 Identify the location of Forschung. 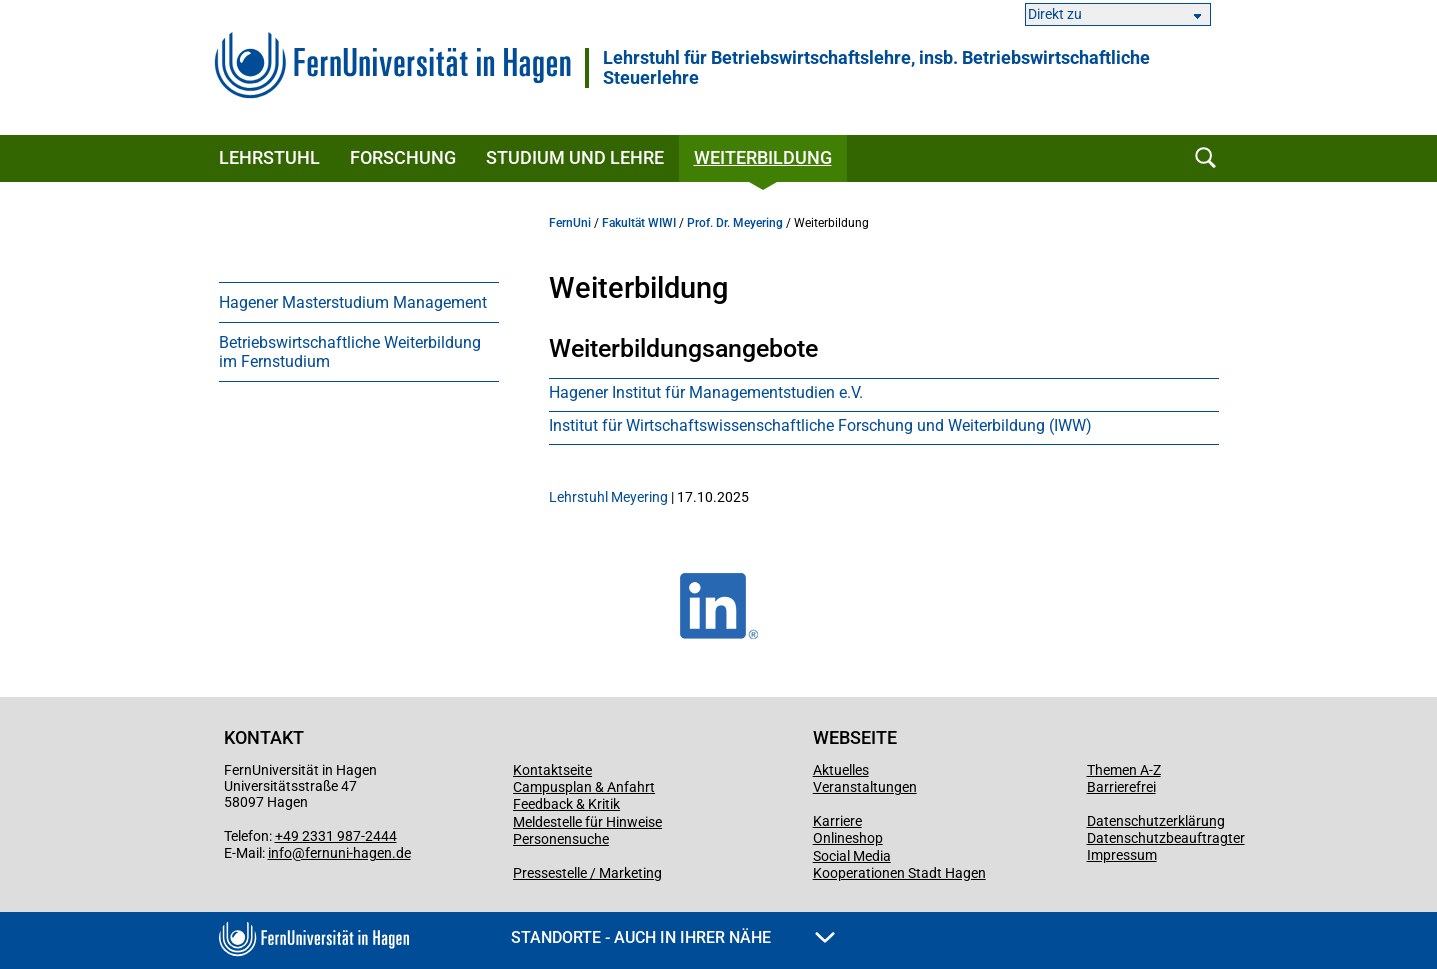
(403, 157).